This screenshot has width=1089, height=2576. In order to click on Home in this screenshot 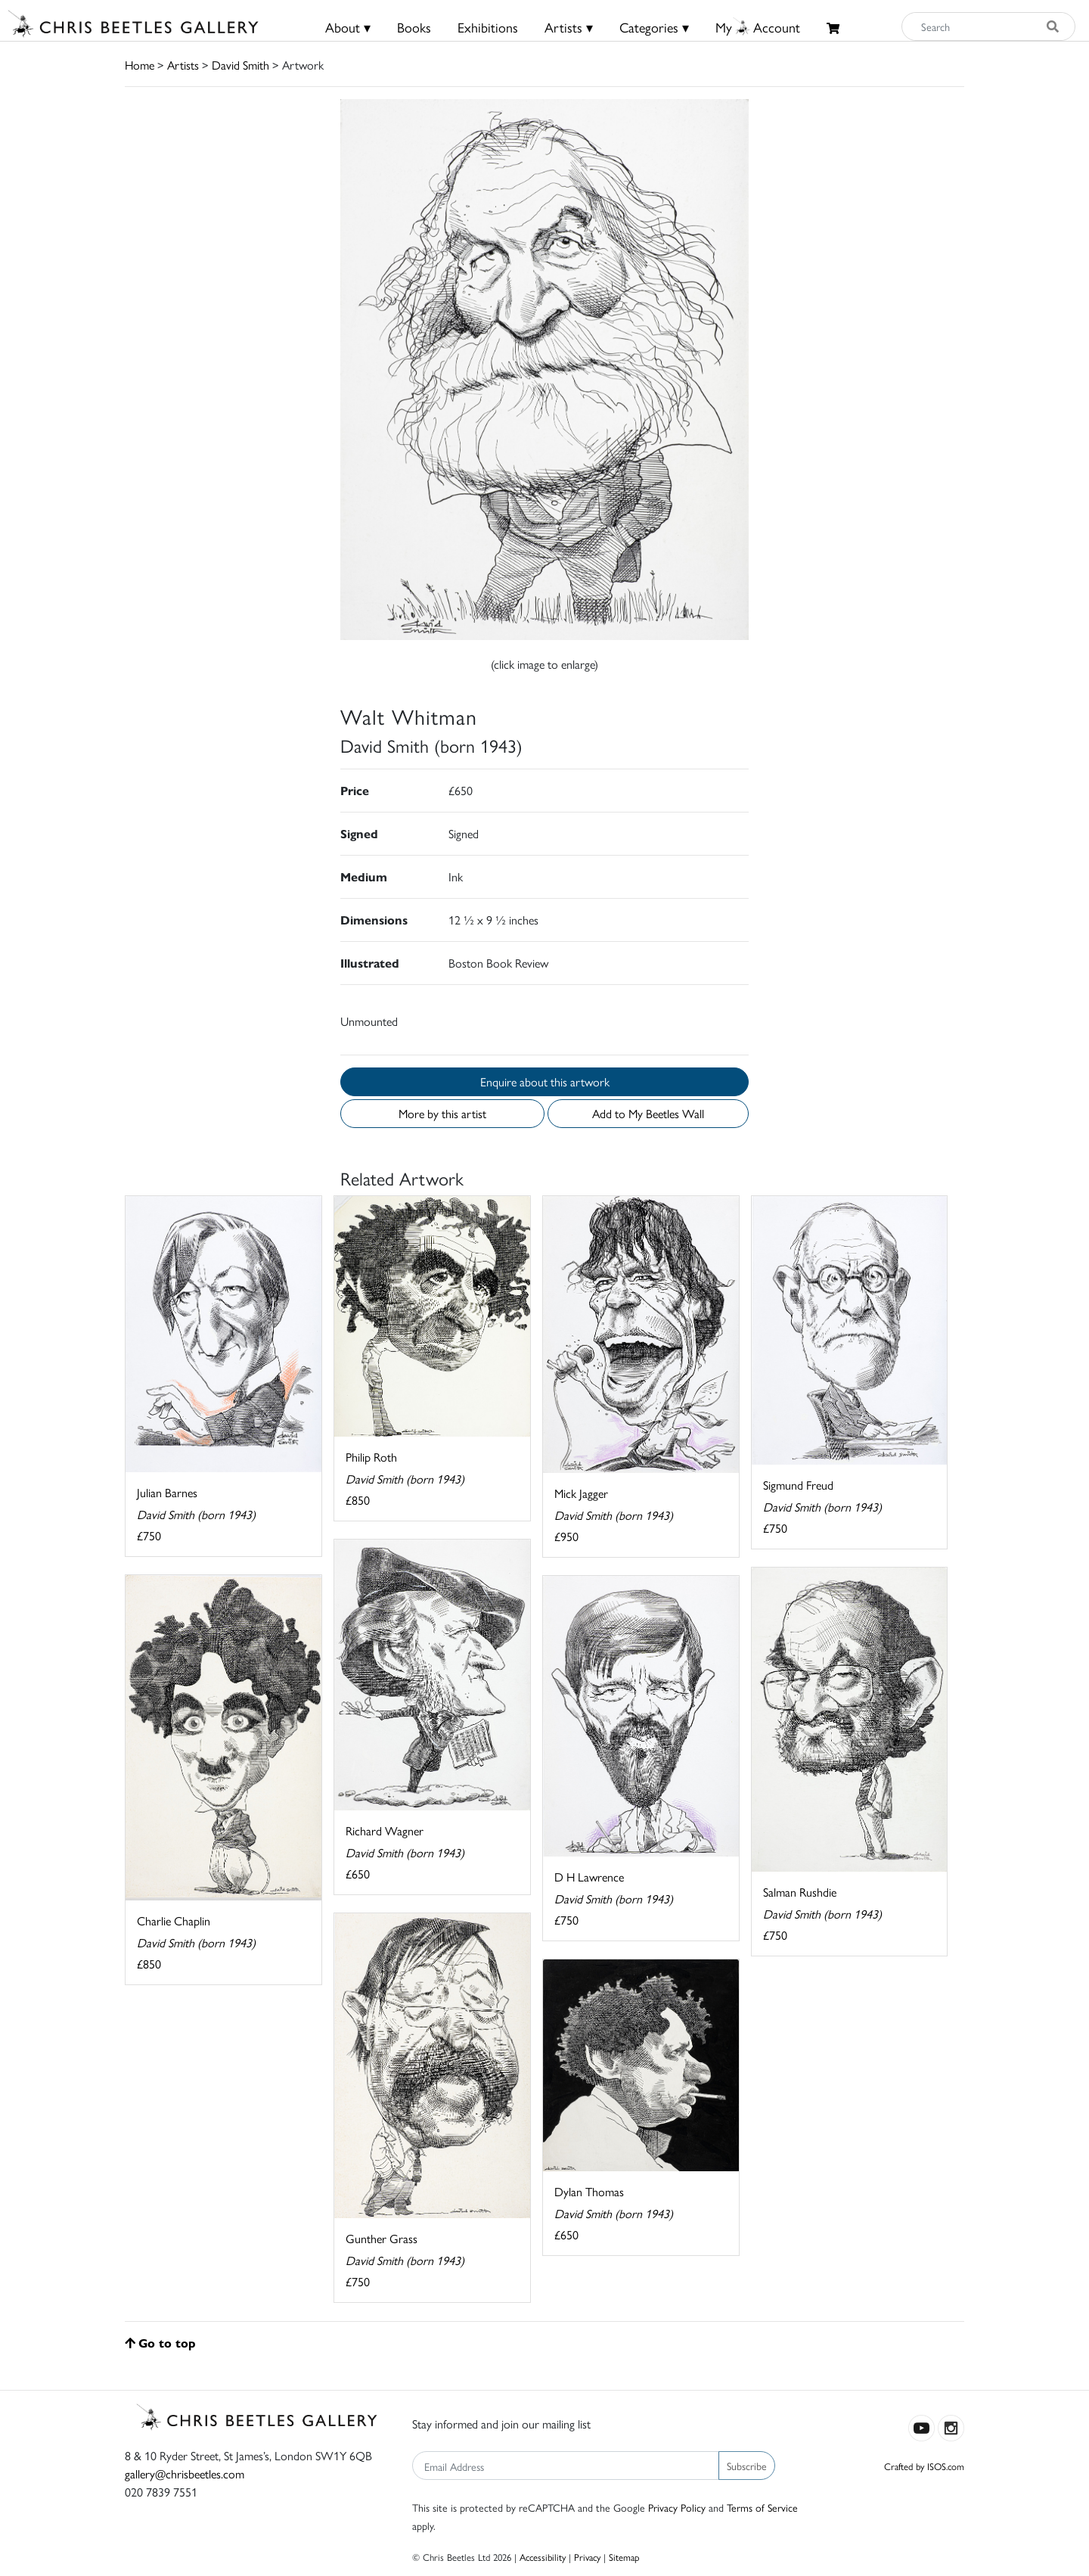, I will do `click(139, 64)`.